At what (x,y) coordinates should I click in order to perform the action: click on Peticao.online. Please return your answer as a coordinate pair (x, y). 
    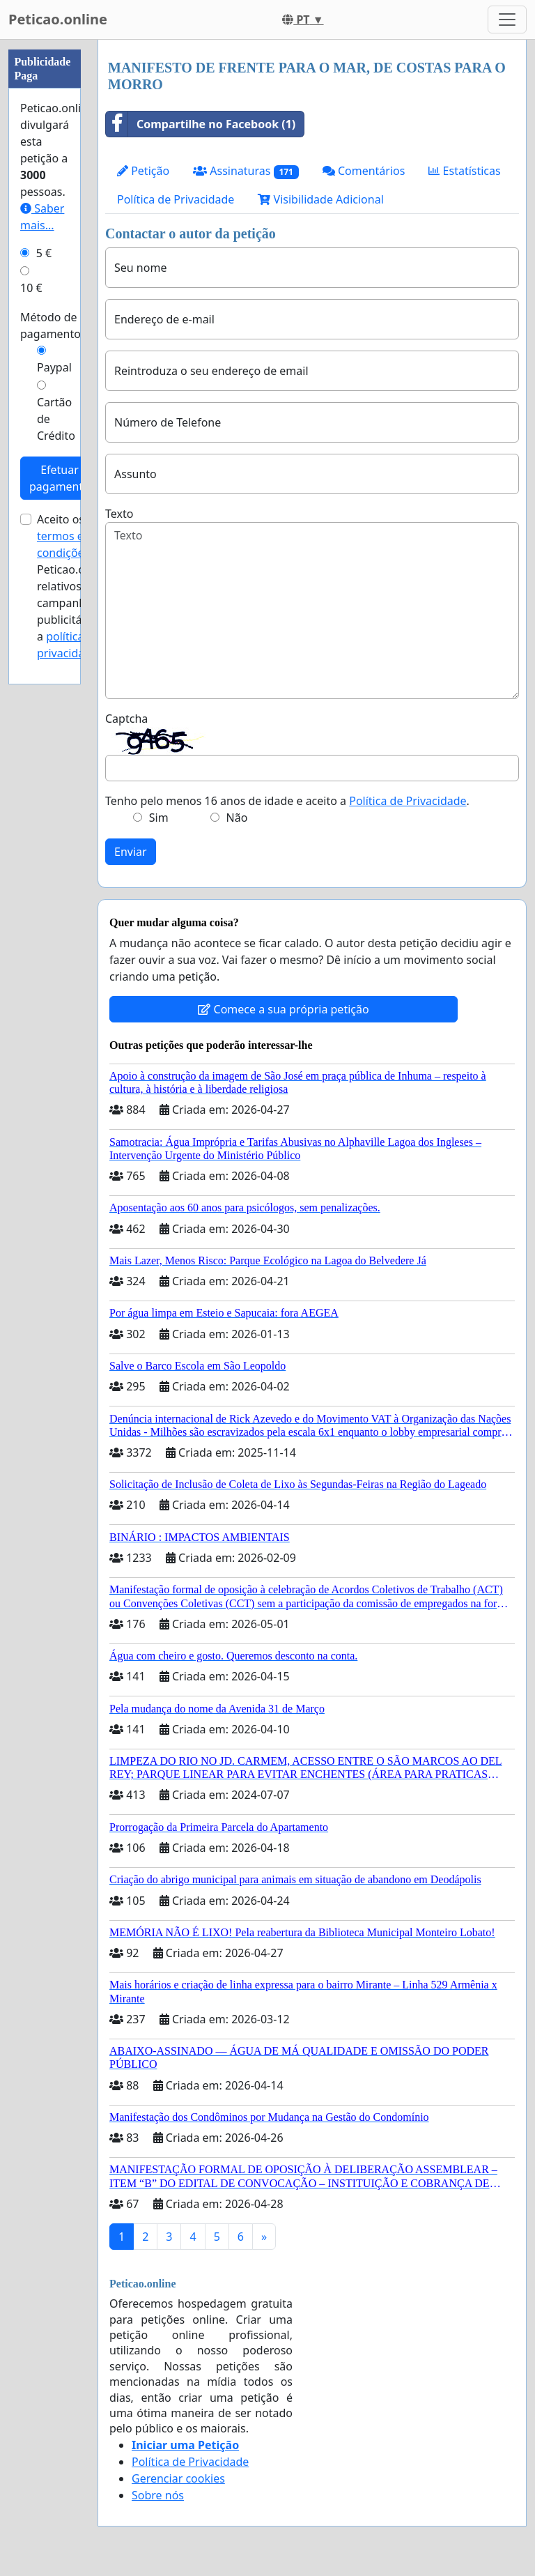
    Looking at the image, I should click on (57, 19).